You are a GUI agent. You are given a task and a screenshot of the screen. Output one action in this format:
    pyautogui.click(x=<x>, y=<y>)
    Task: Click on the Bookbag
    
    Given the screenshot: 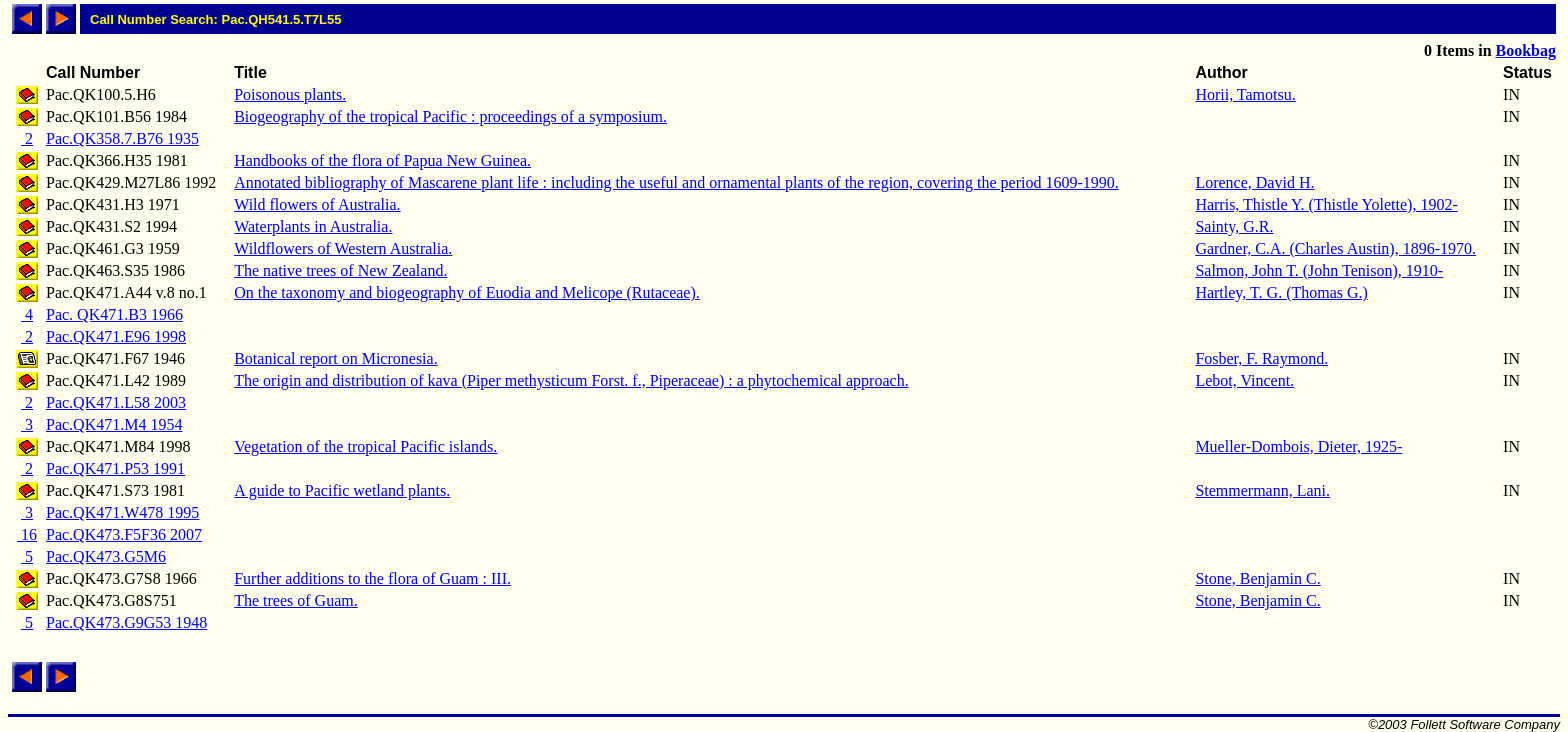 What is the action you would take?
    pyautogui.click(x=1526, y=50)
    